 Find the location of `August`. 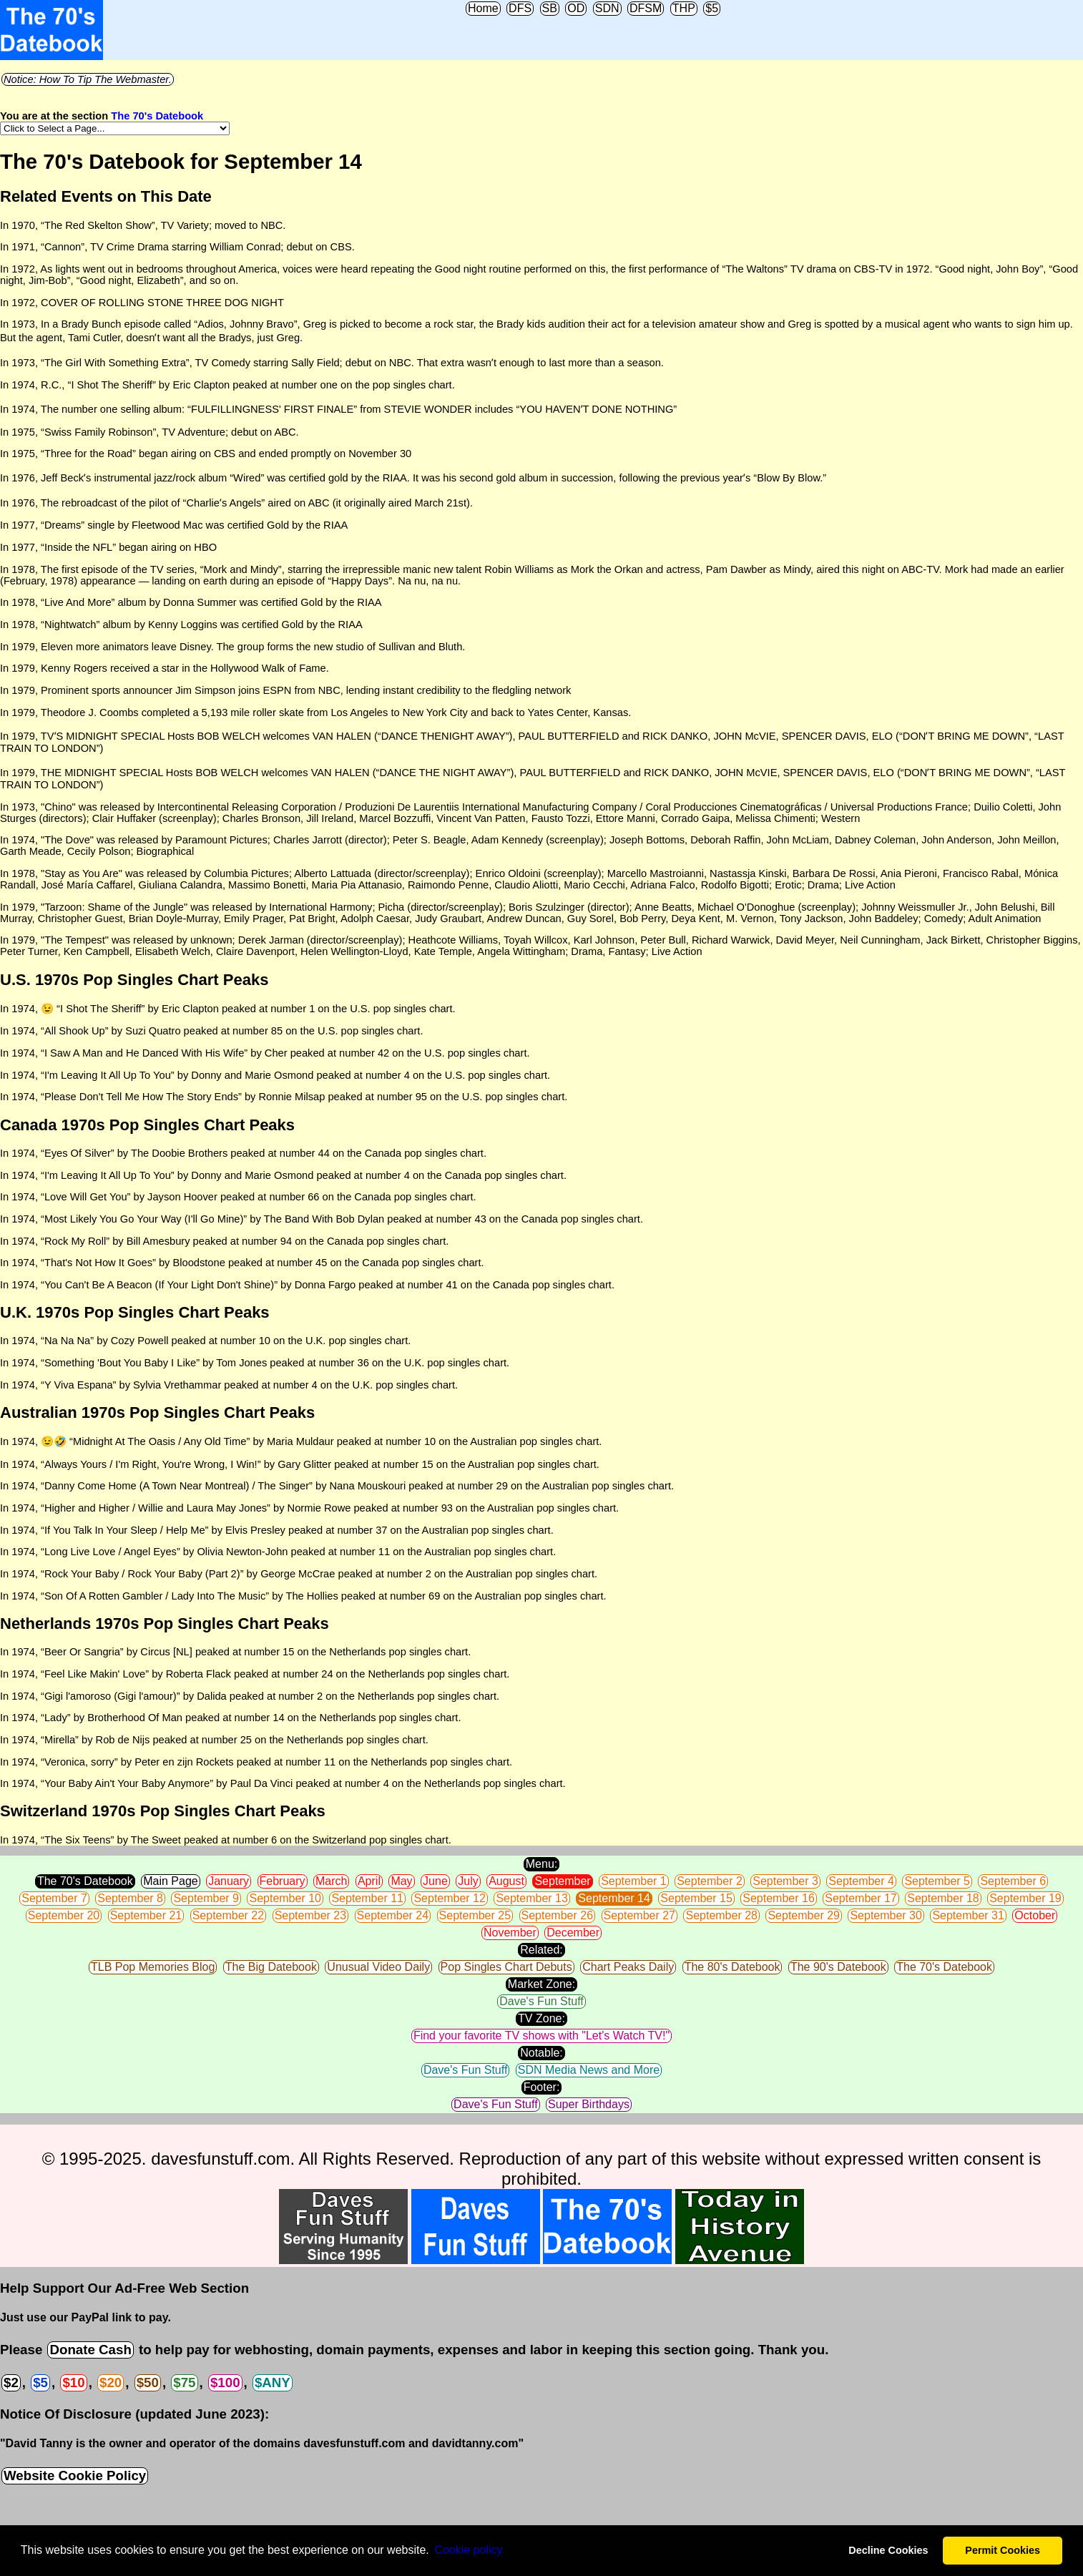

August is located at coordinates (506, 1881).